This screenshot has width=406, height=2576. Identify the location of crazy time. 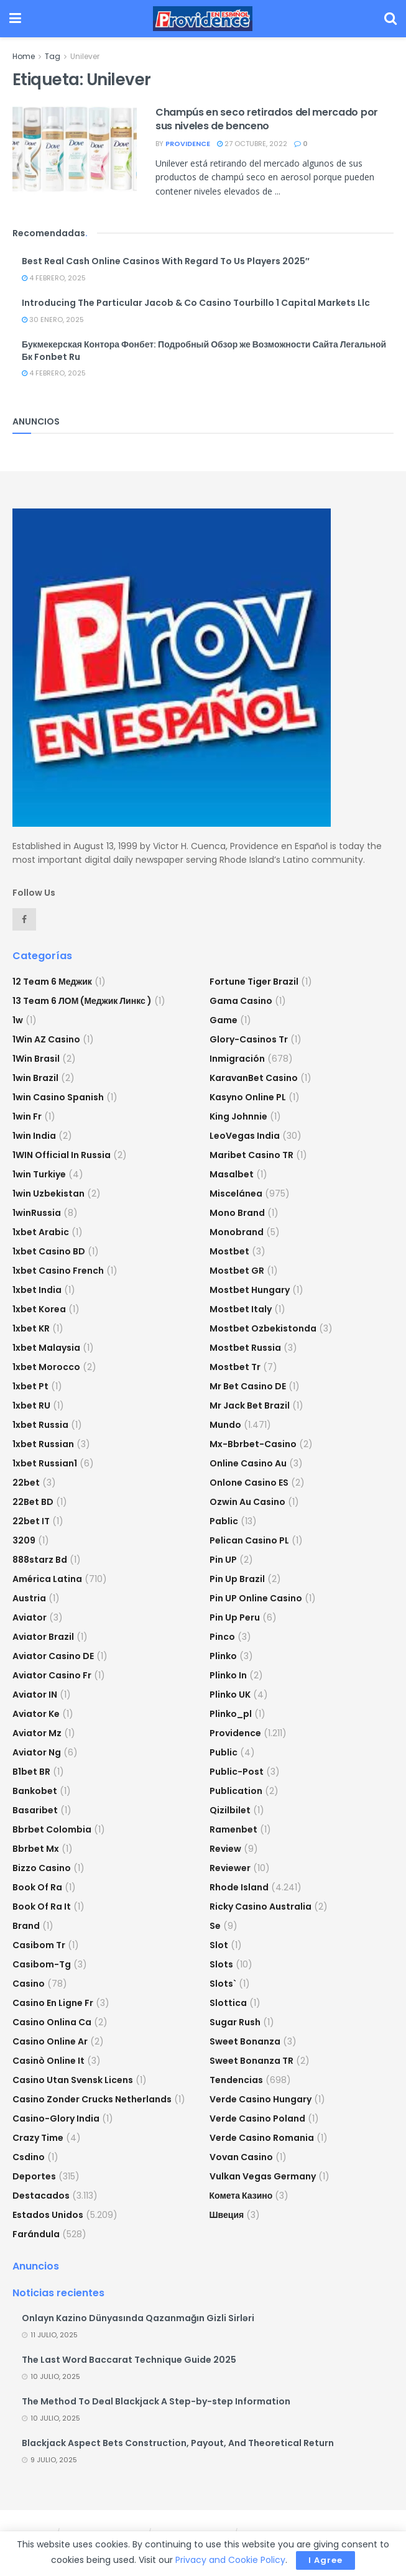
(37, 2138).